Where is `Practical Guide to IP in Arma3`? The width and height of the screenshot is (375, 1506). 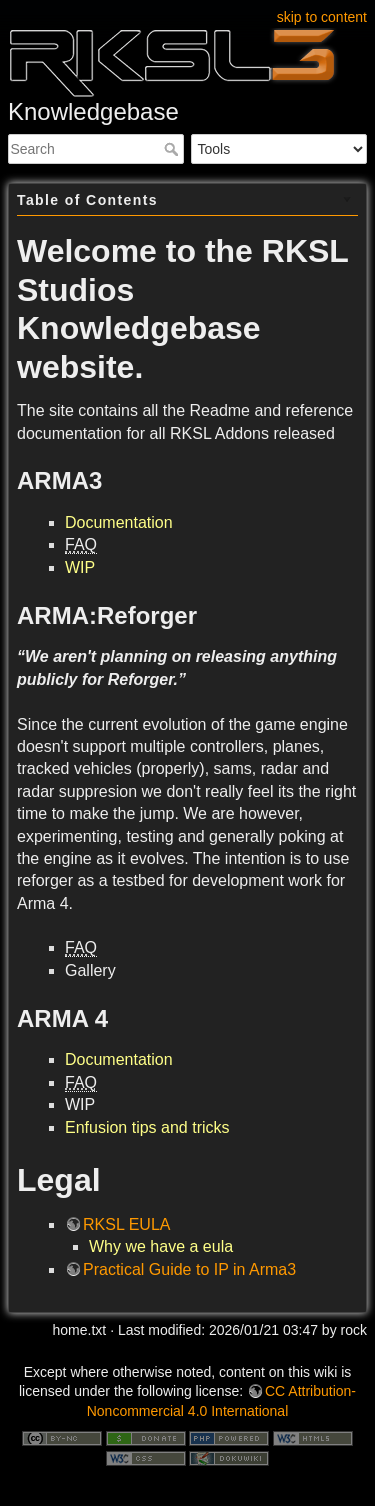
Practical Guide to IP in Arma3 is located at coordinates (189, 1269).